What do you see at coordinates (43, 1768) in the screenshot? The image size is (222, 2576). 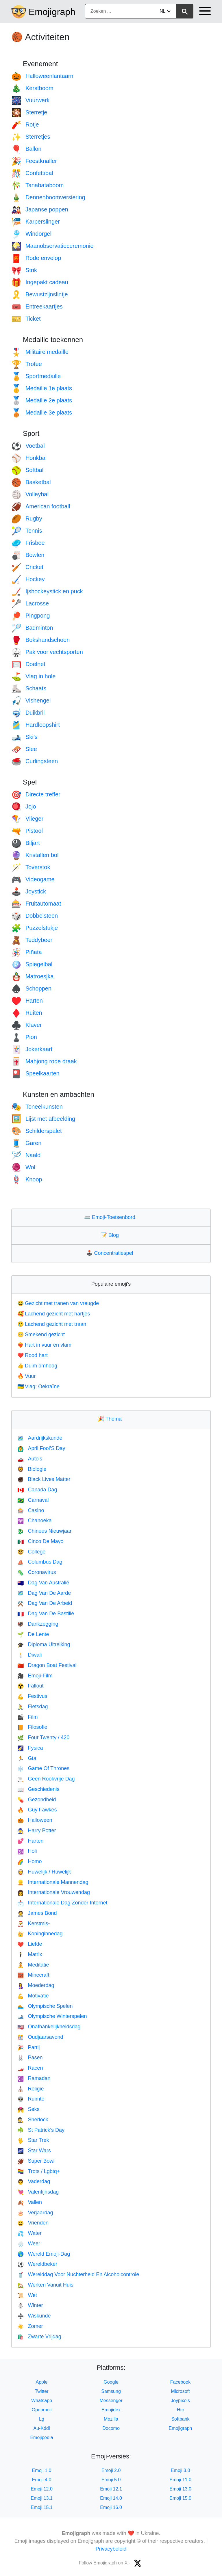 I see `Game Of Thrones` at bounding box center [43, 1768].